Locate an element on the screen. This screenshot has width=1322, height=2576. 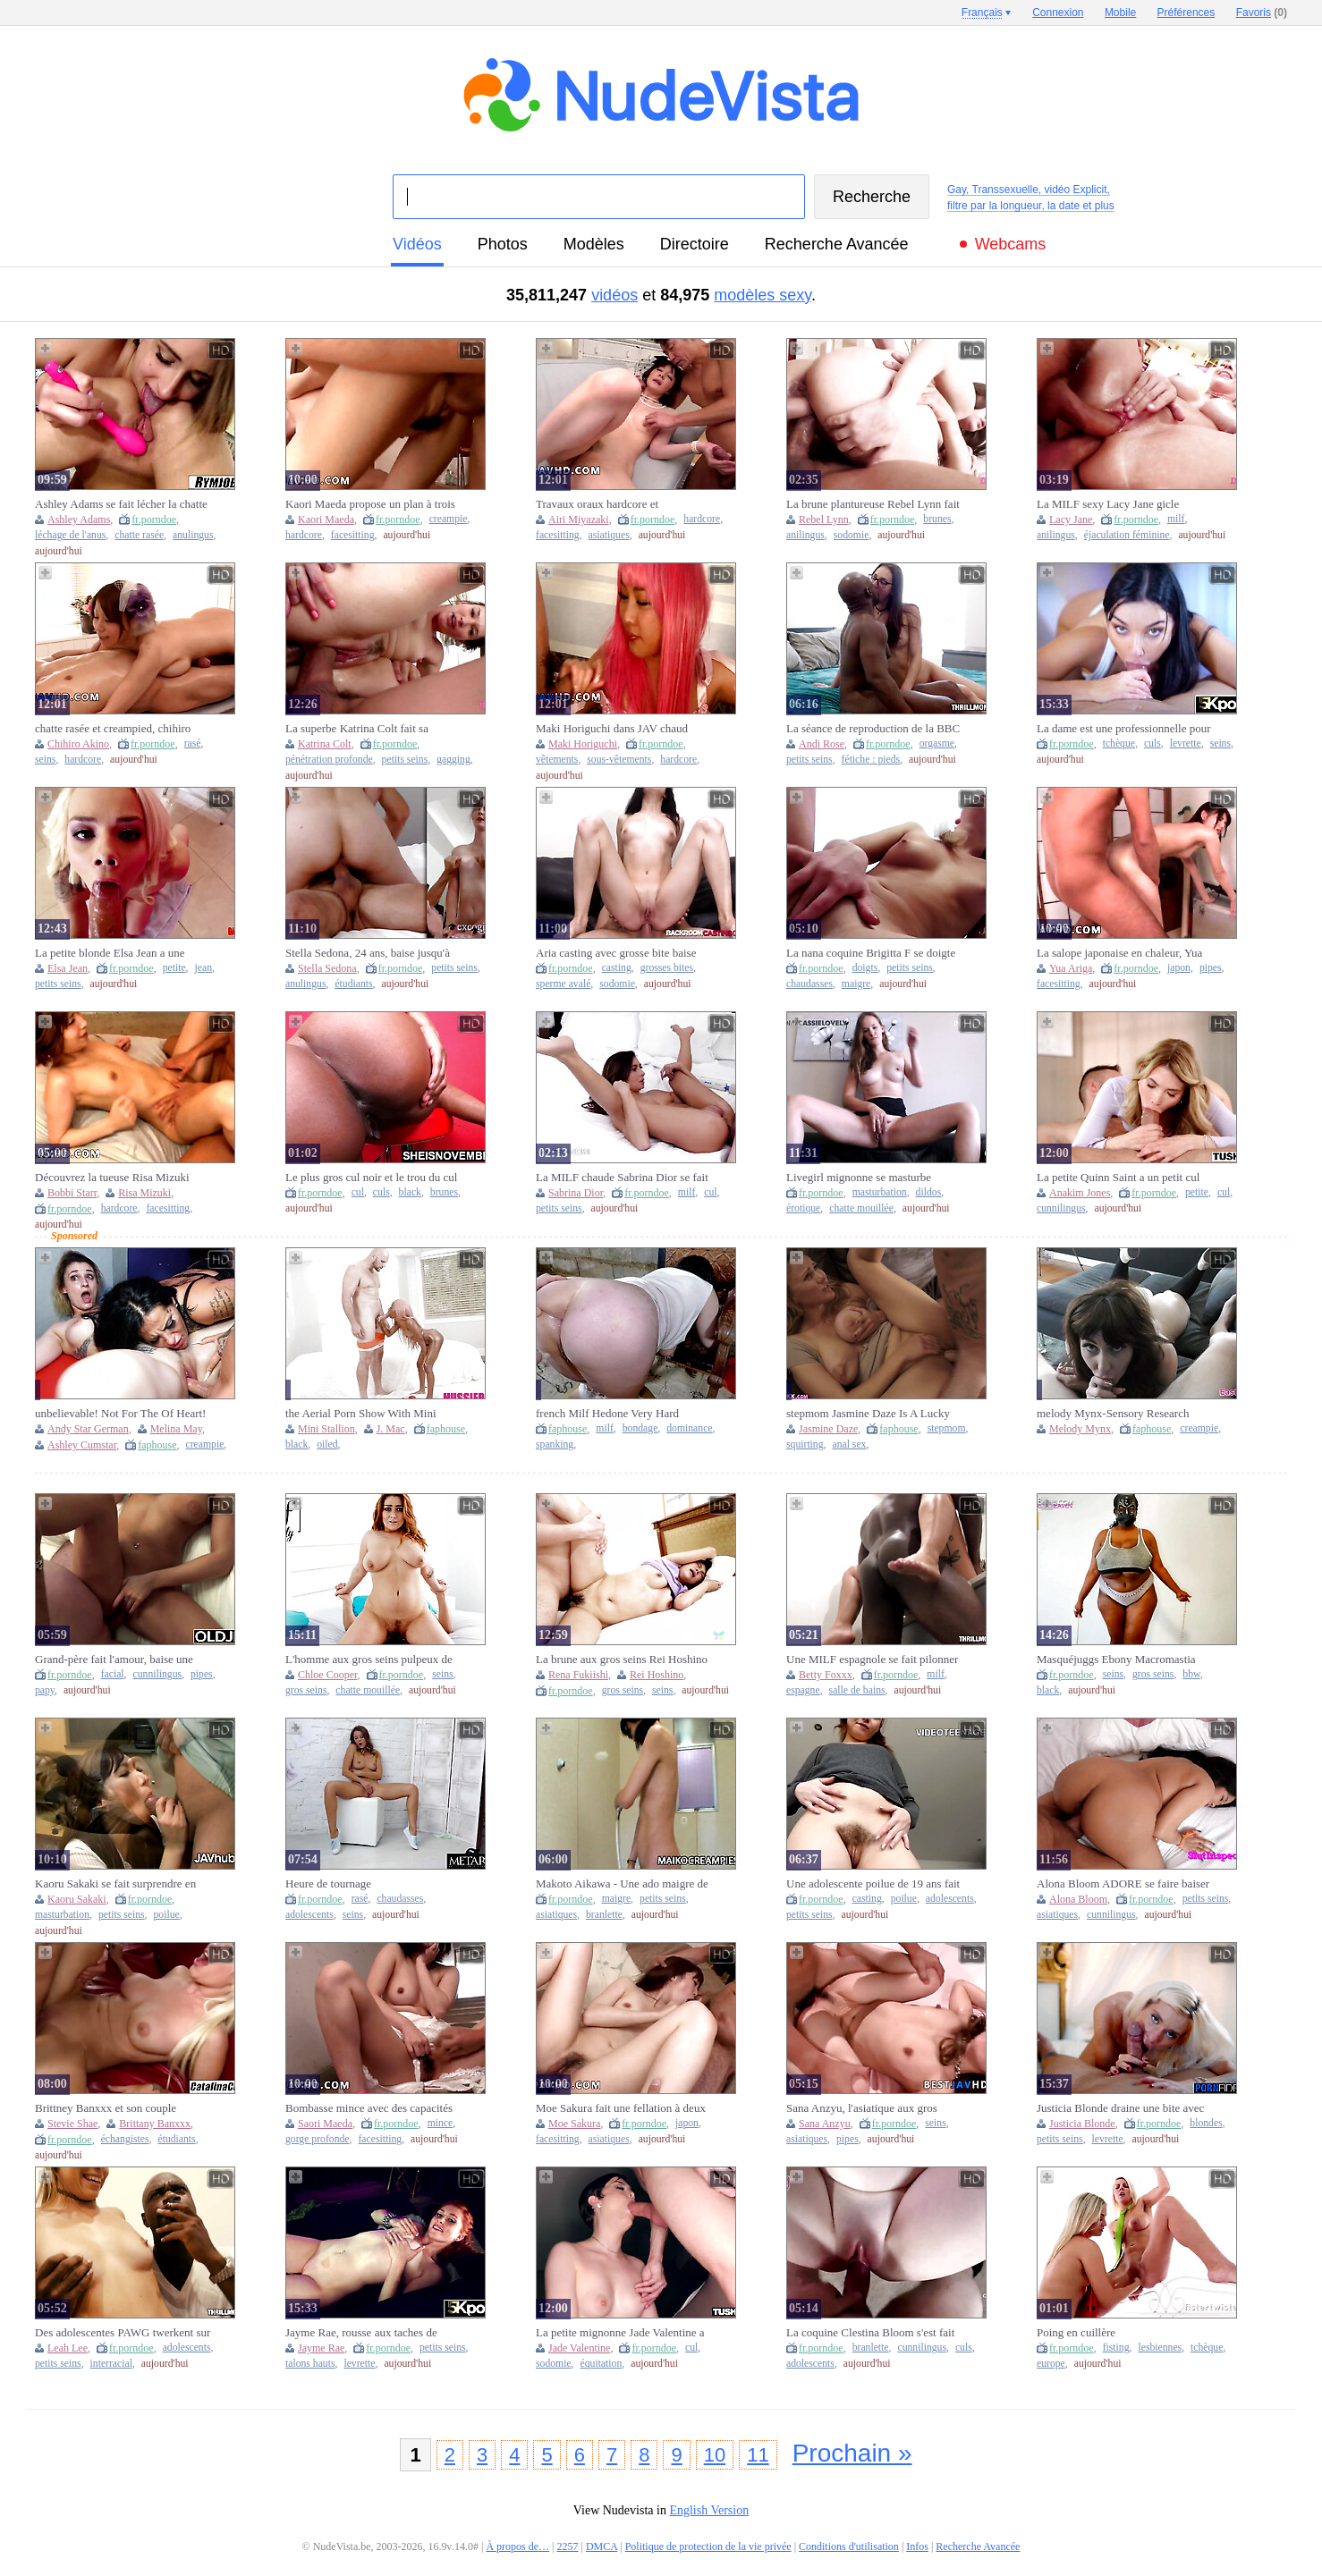
blondes is located at coordinates (1206, 2123).